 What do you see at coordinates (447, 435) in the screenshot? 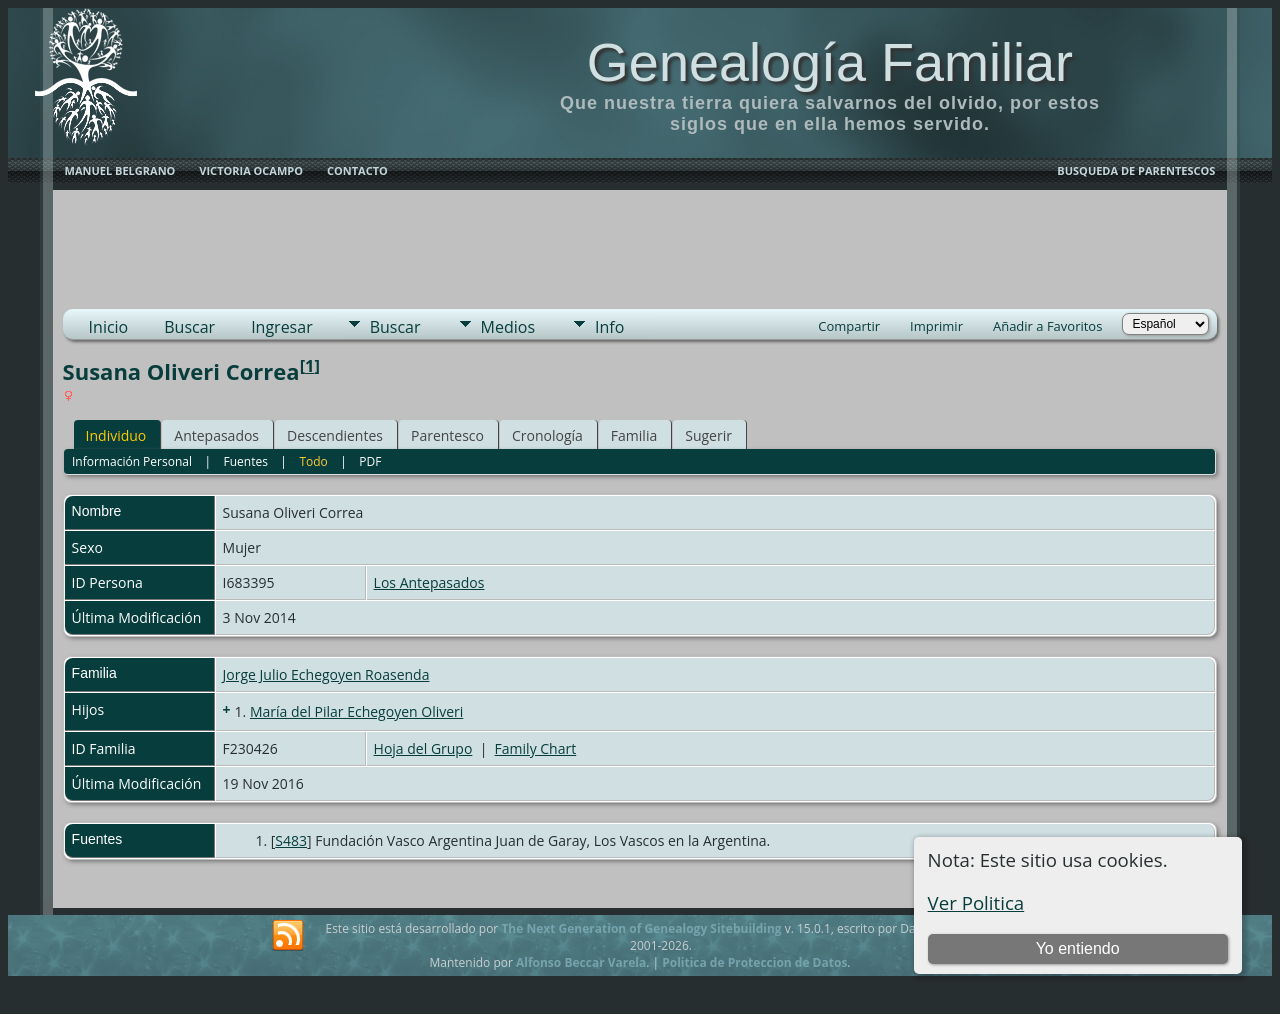
I see `Parentesco` at bounding box center [447, 435].